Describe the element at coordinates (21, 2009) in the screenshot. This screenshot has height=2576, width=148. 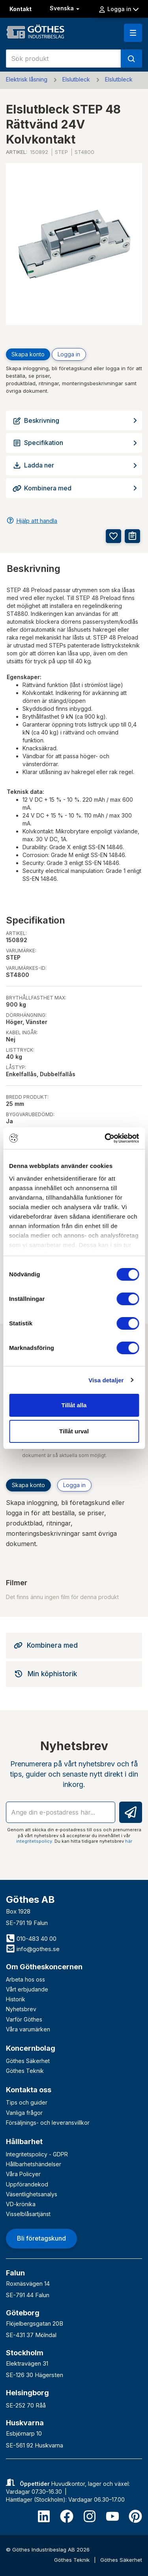
I see `Nyhetsbrev` at that location.